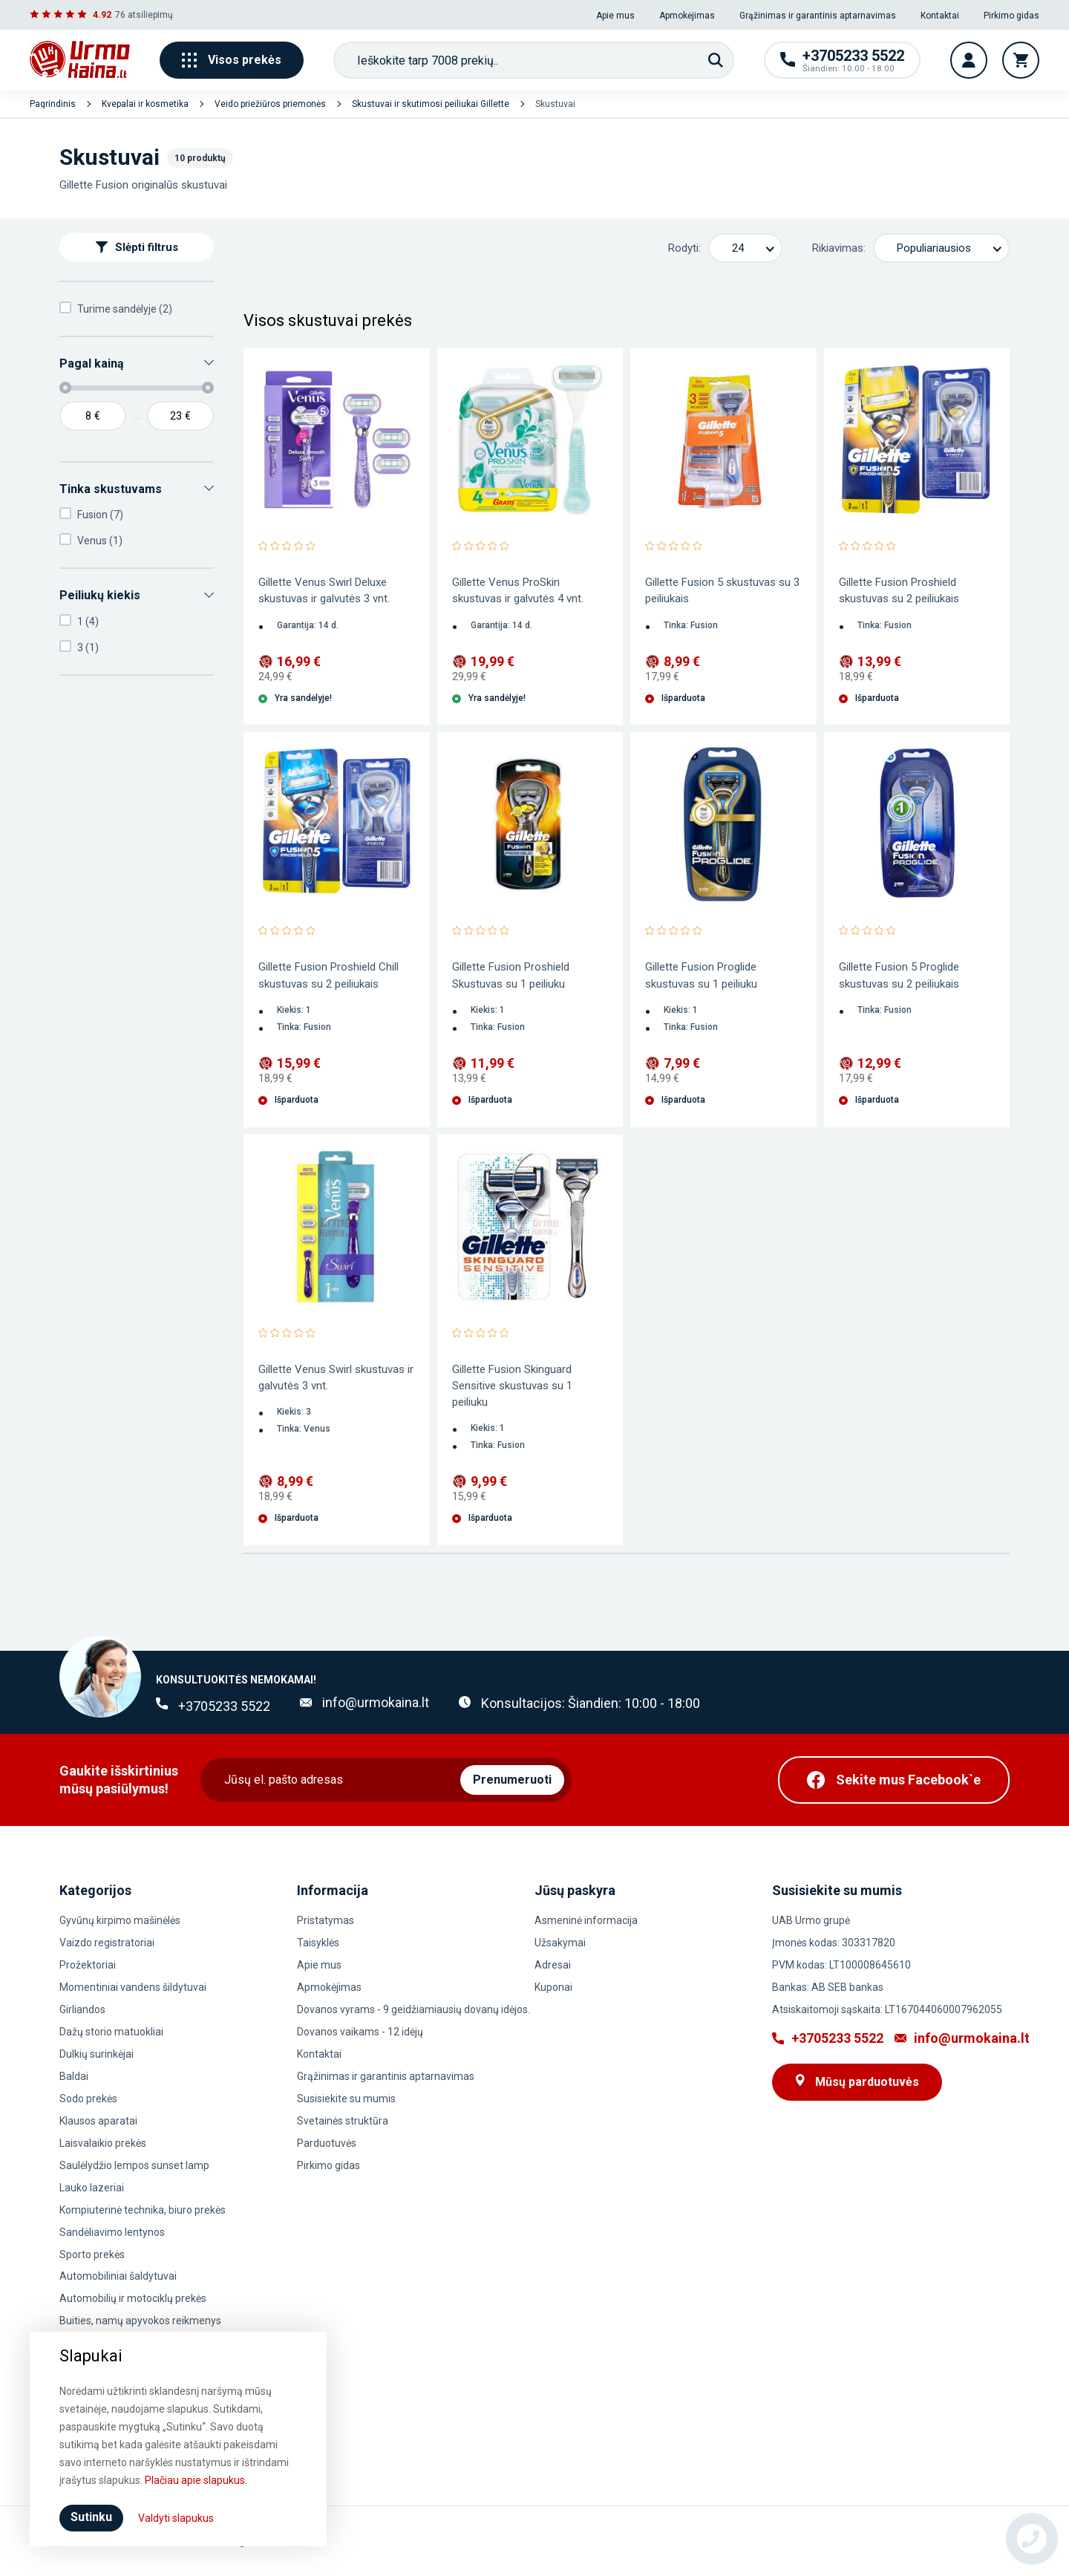 The height and width of the screenshot is (2576, 1069). Describe the element at coordinates (224, 1706) in the screenshot. I see `+3705233 5522` at that location.